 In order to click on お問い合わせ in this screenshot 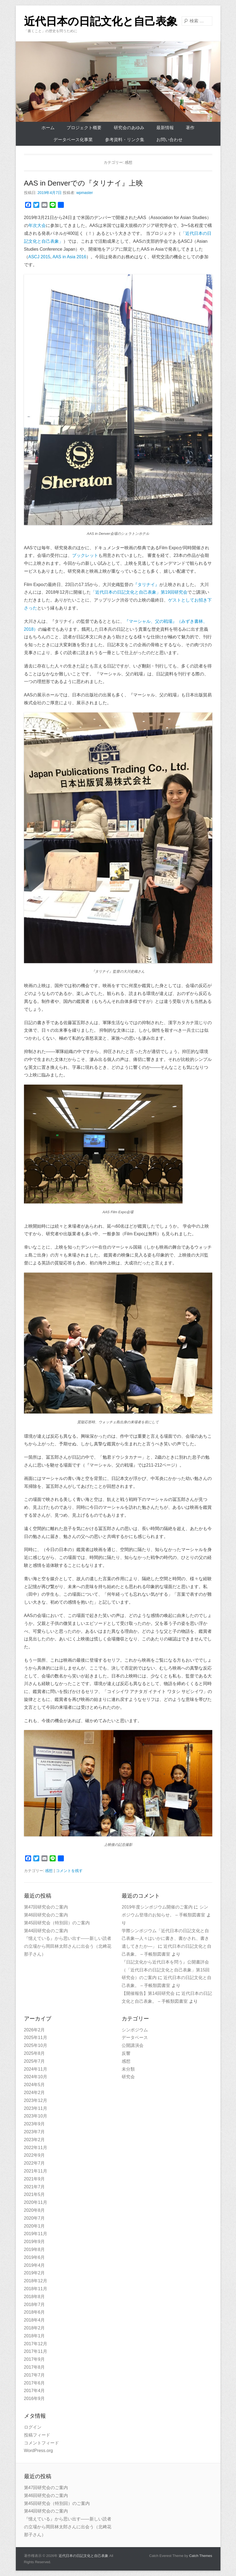, I will do `click(169, 139)`.